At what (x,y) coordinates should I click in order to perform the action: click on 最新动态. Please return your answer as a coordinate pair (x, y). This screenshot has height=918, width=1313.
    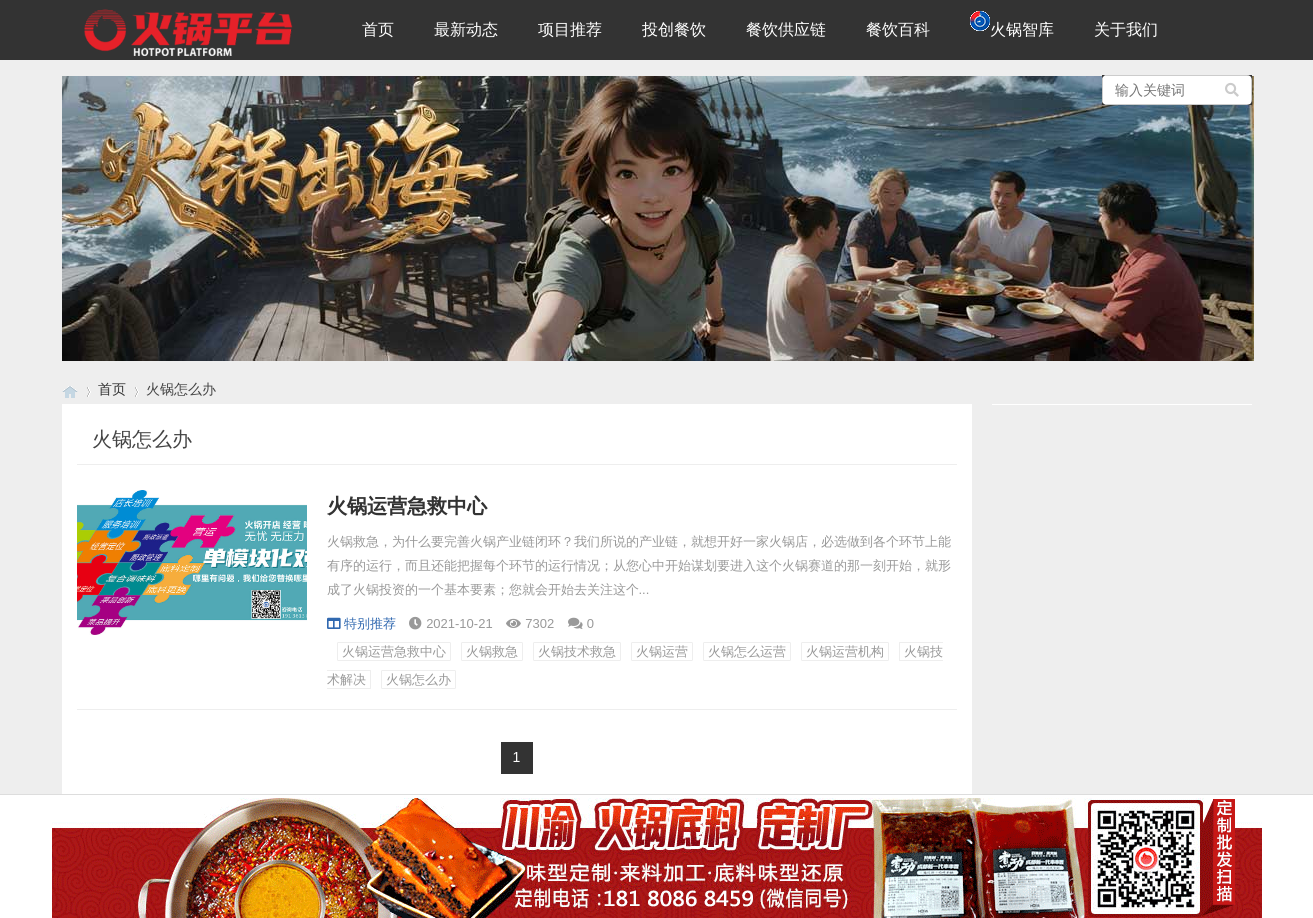
    Looking at the image, I should click on (466, 29).